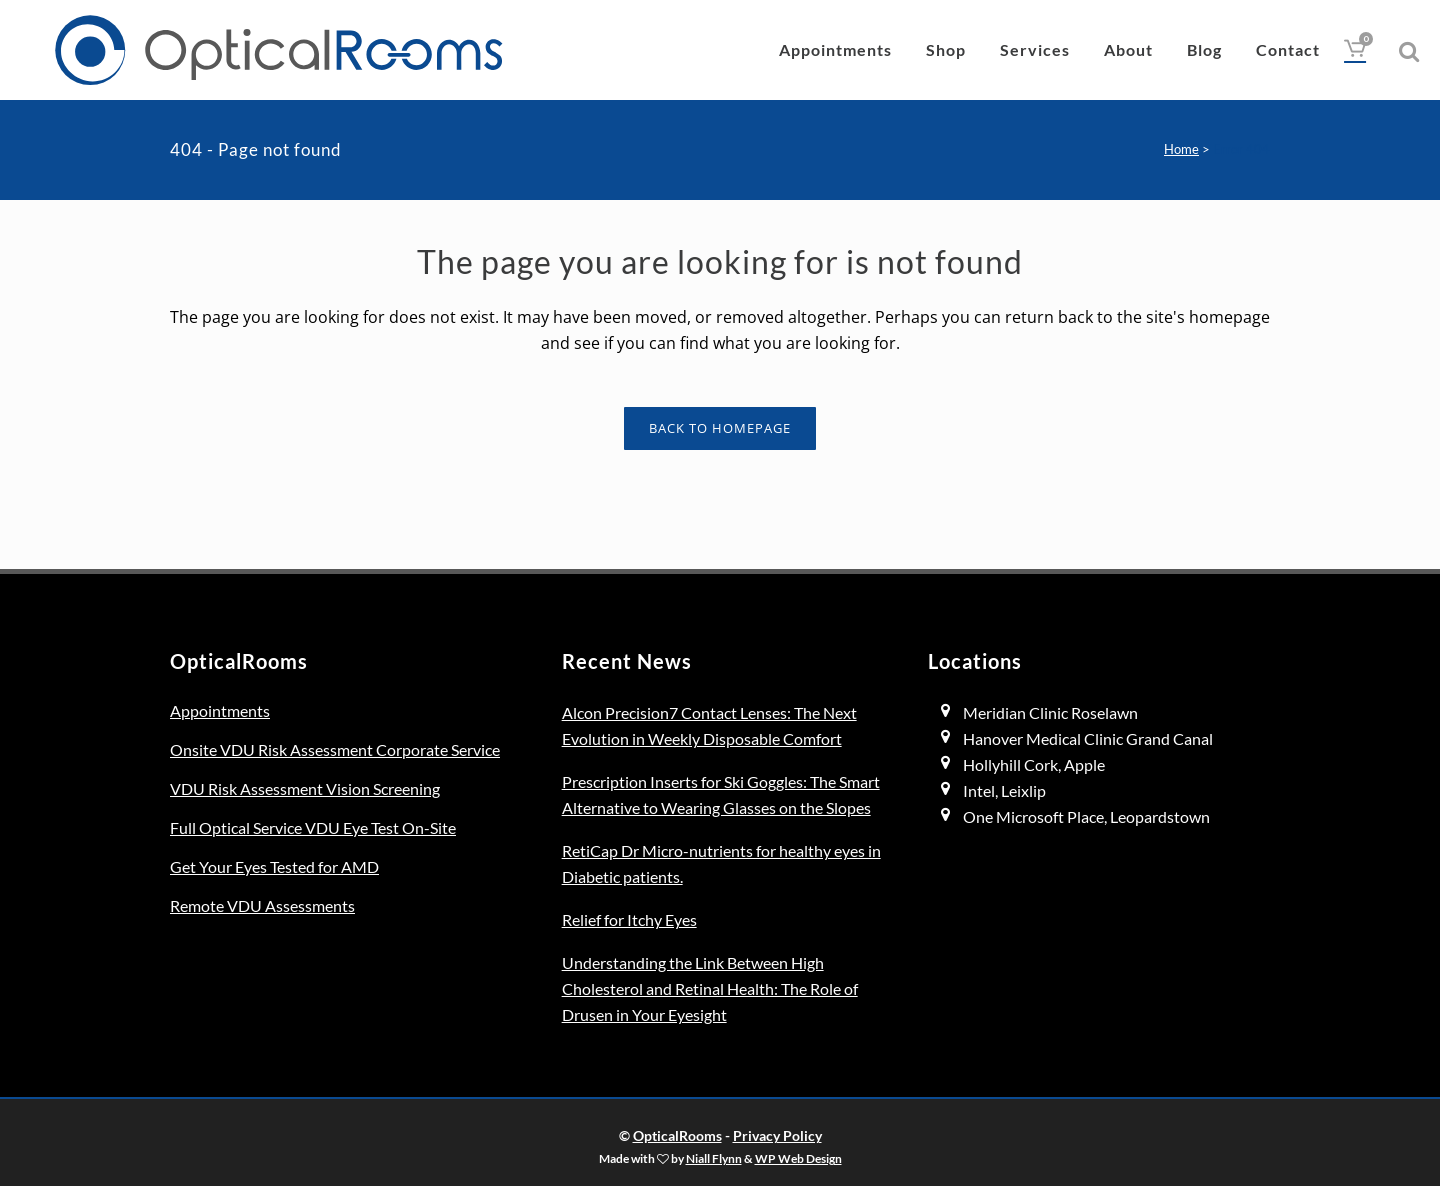 This screenshot has width=1440, height=1186. I want to click on Privacy Policy, so click(777, 1135).